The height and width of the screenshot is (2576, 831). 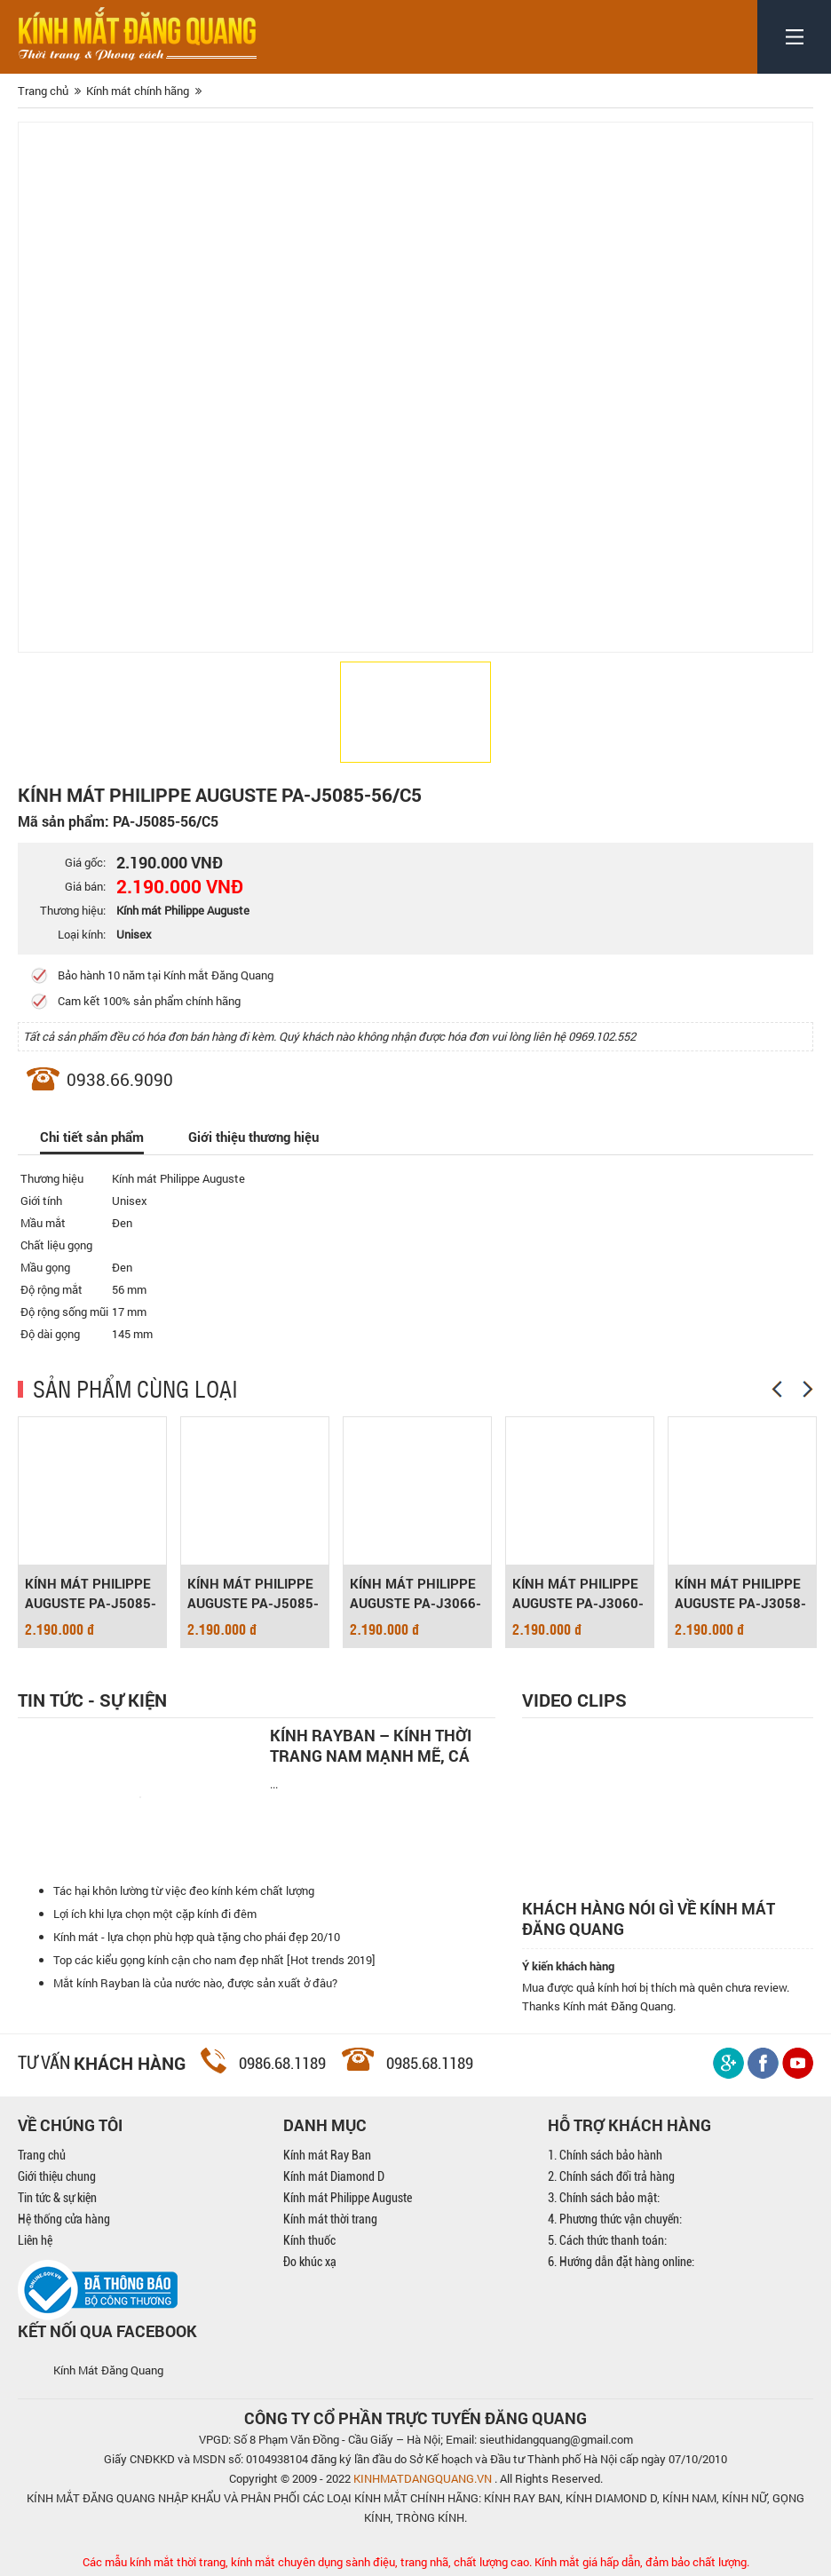 I want to click on Lợi ích khi lựa chọn một cặp kính đi đêm, so click(x=155, y=1914).